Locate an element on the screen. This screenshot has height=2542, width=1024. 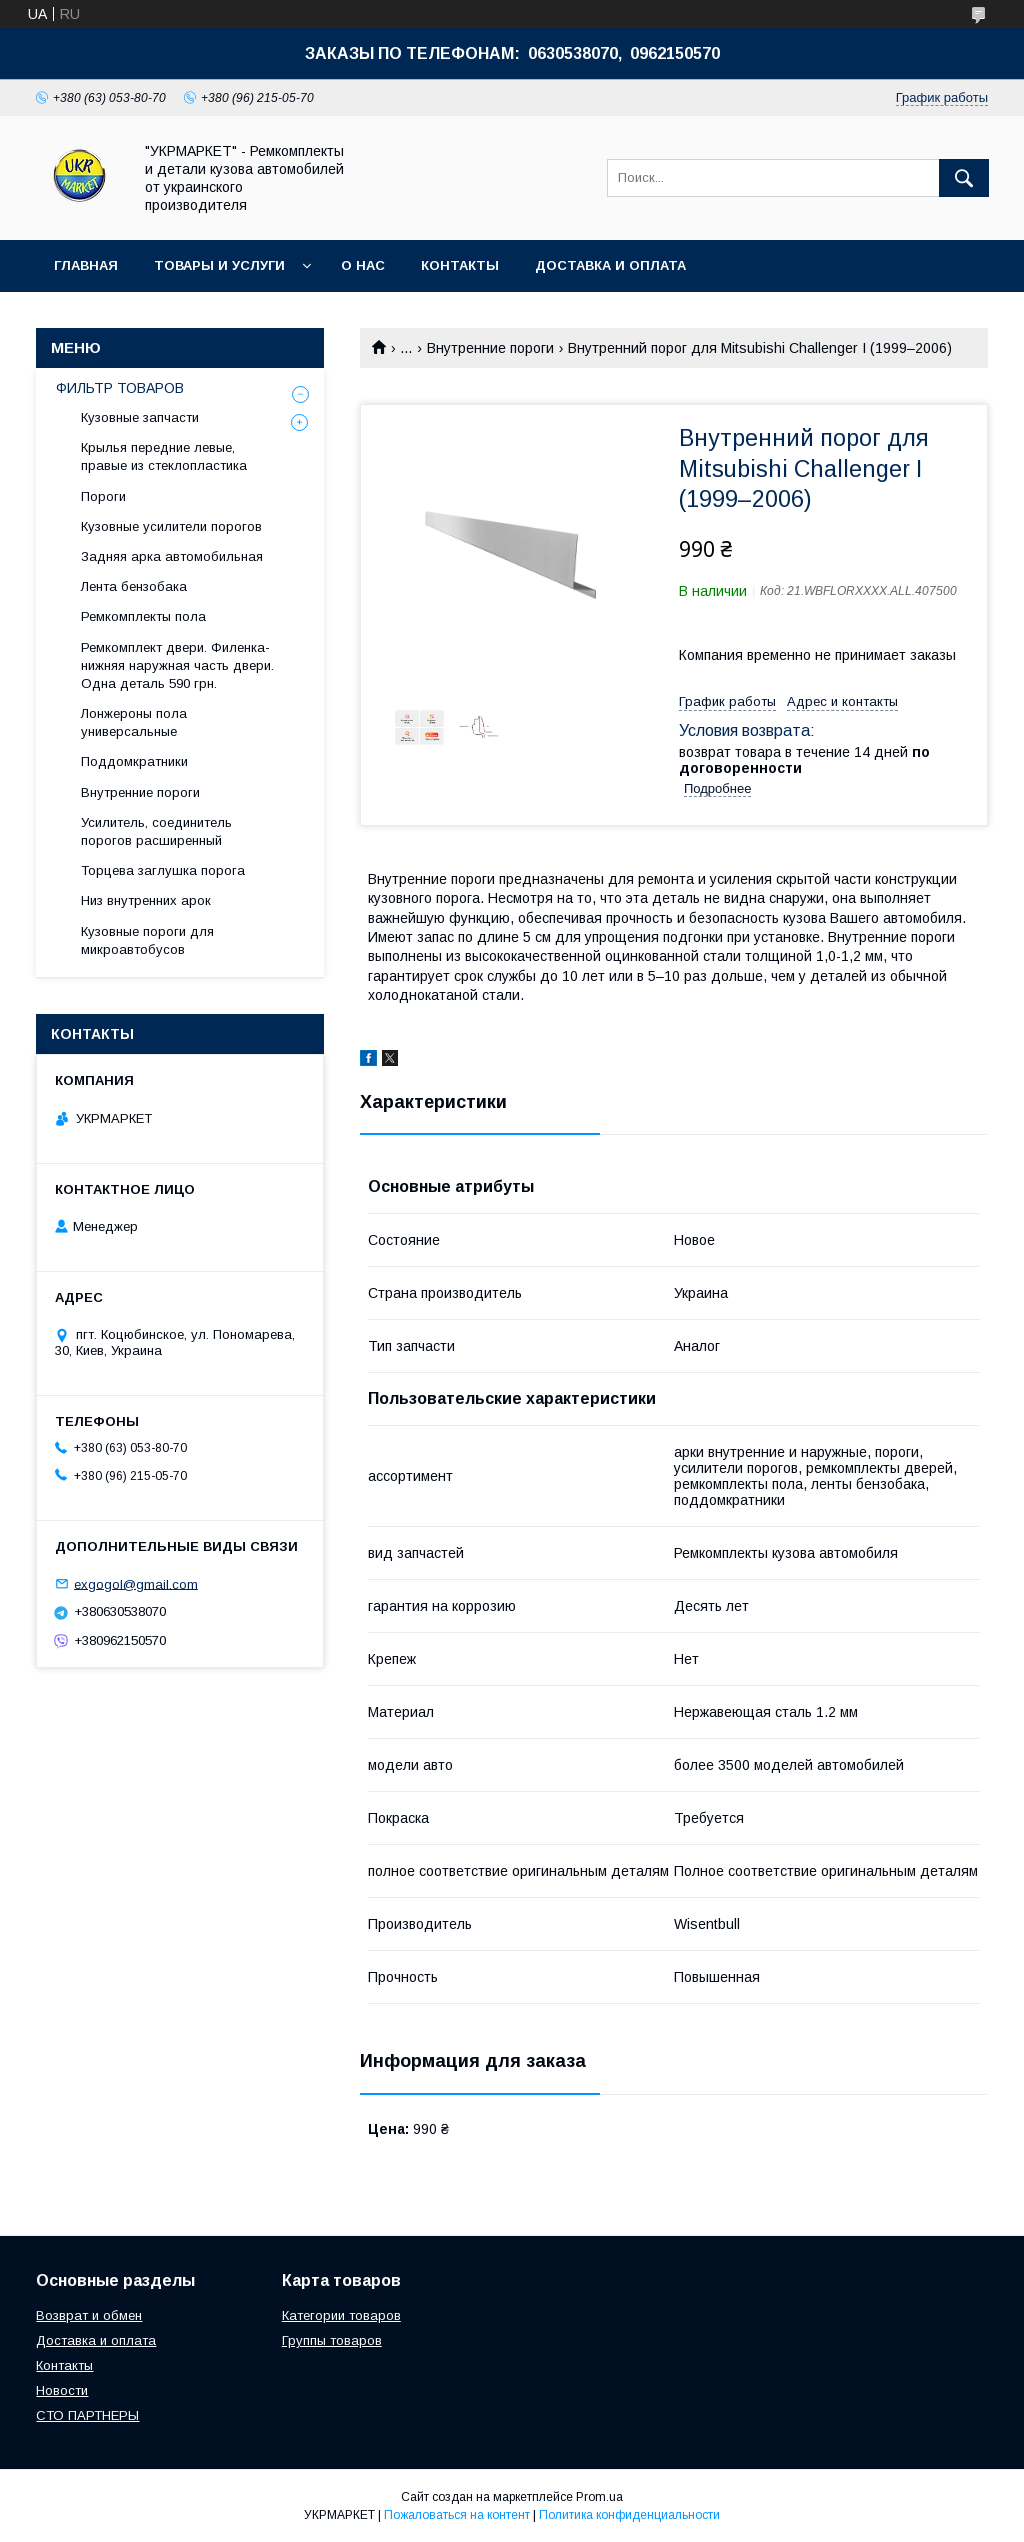
exgogol@gmail.com is located at coordinates (136, 1583).